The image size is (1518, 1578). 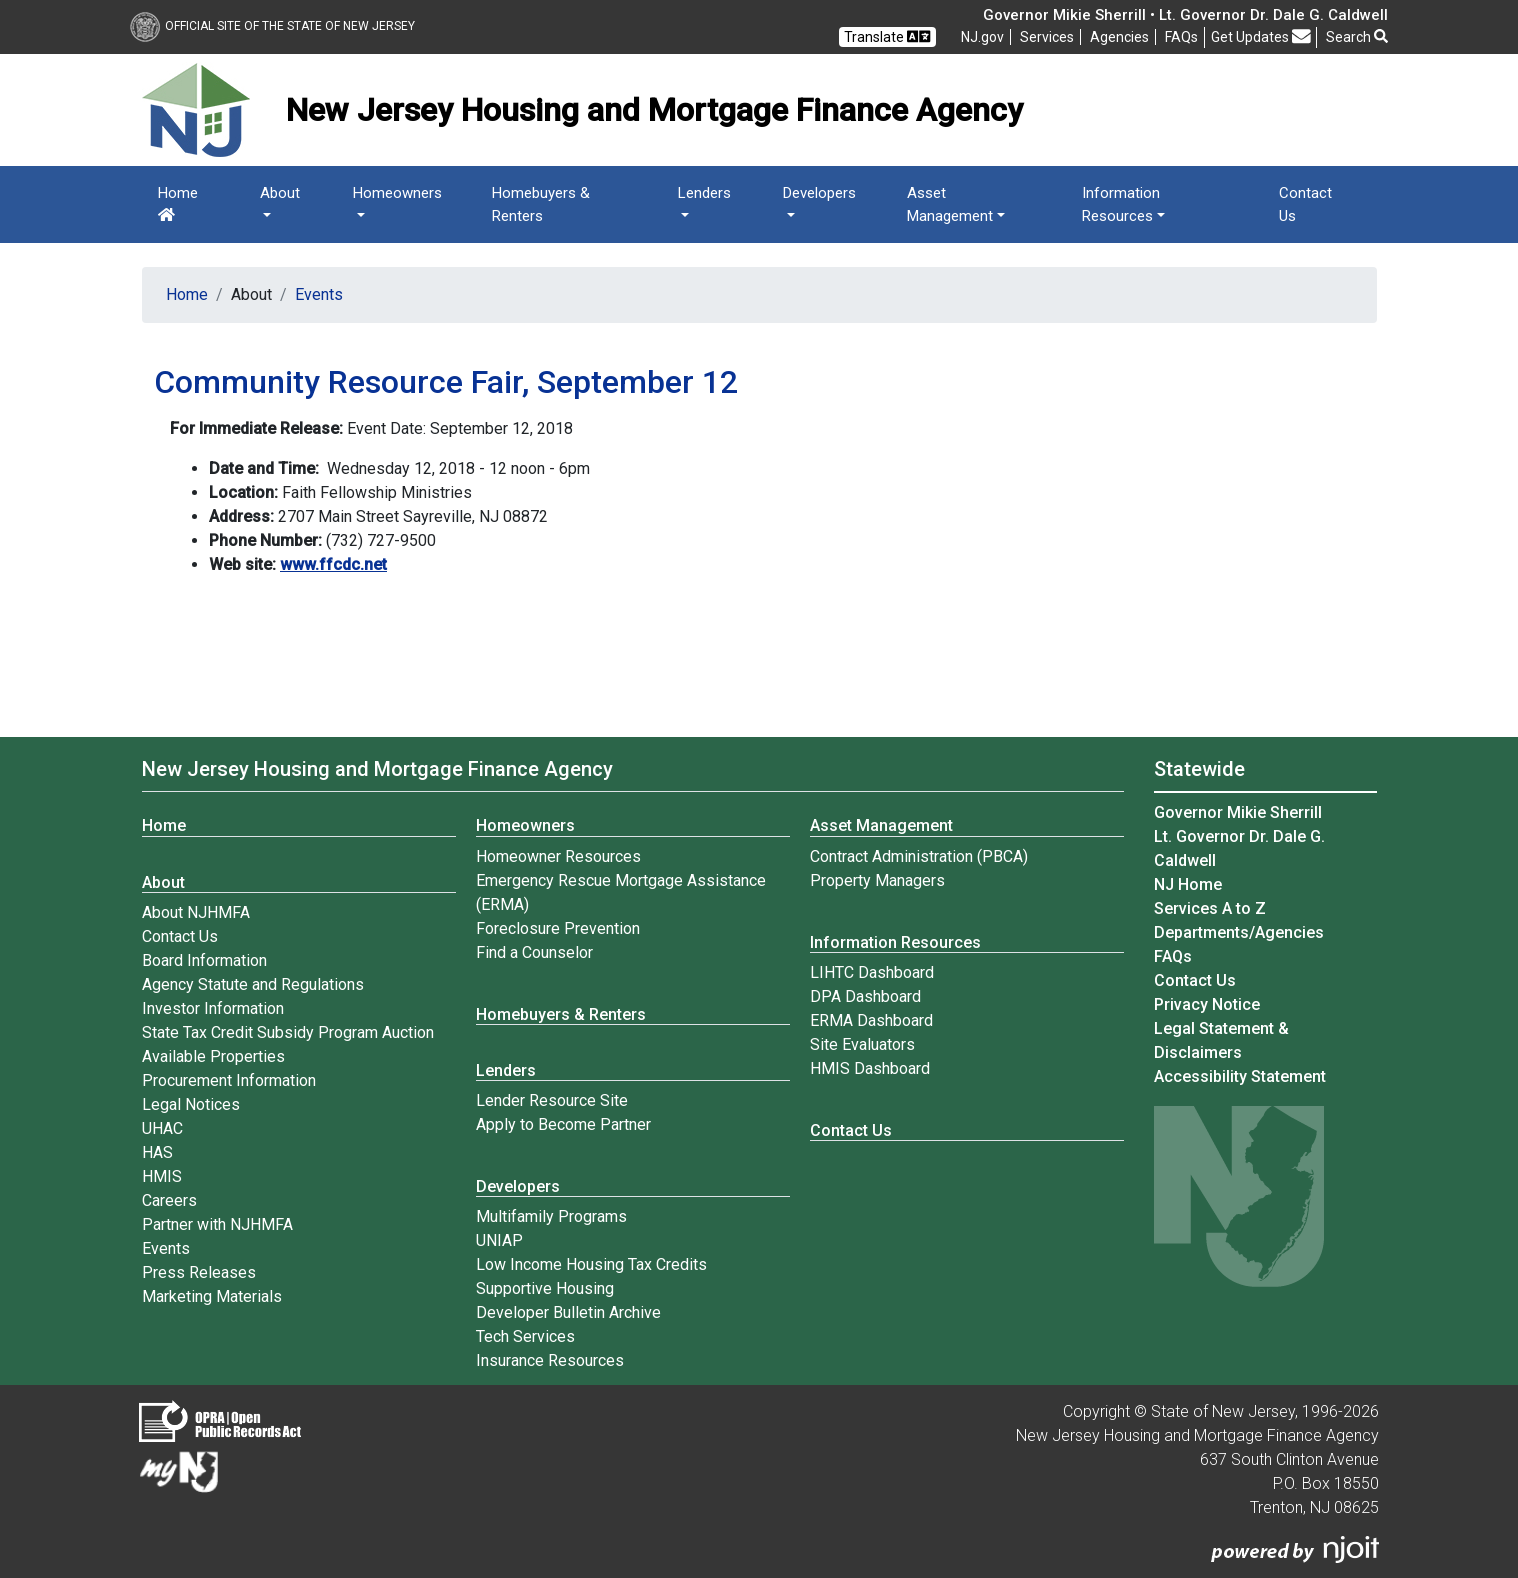 I want to click on About NJHMFA, so click(x=196, y=912).